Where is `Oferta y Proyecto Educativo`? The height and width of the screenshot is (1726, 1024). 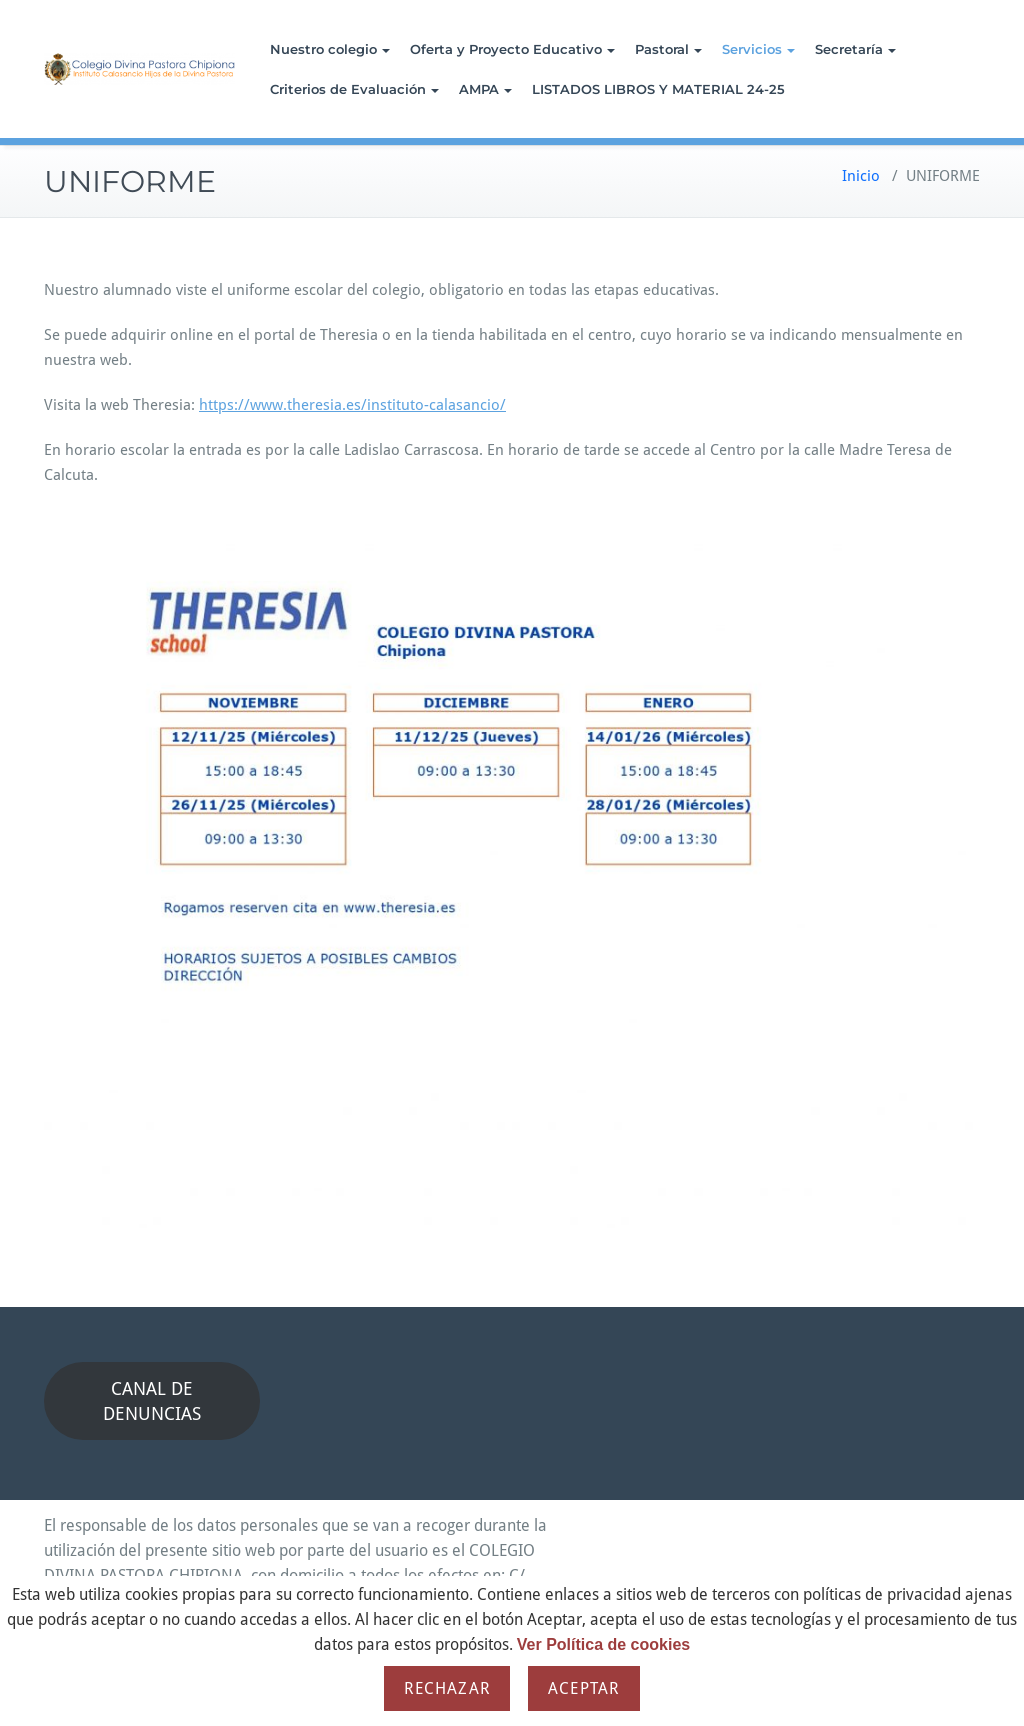 Oferta y Proyecto Educativo is located at coordinates (512, 49).